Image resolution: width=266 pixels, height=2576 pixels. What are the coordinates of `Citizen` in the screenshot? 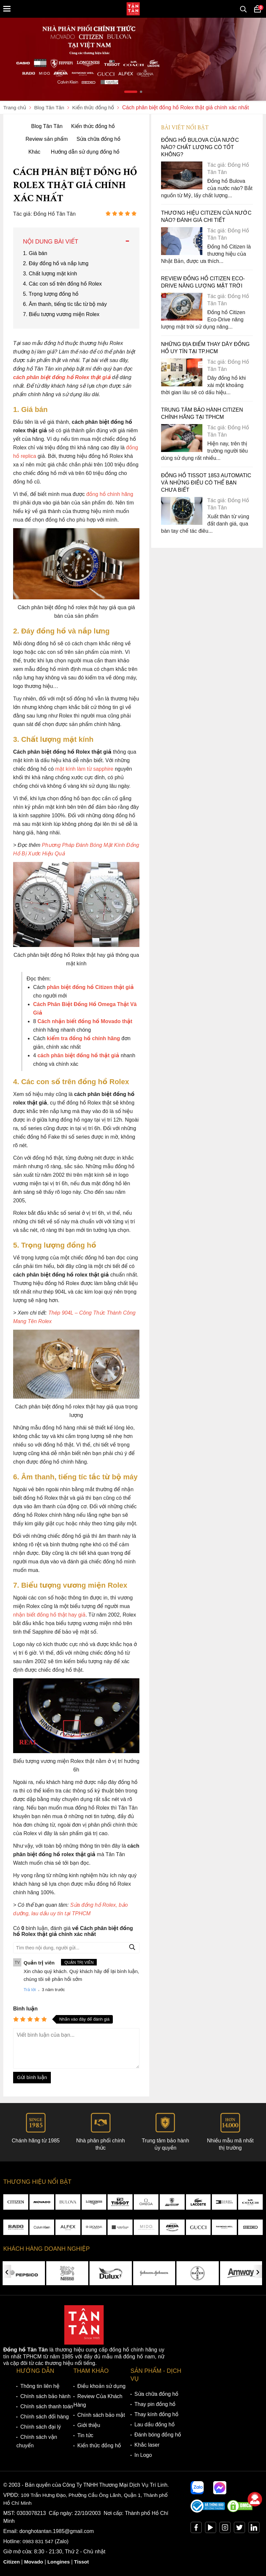 It's located at (11, 2562).